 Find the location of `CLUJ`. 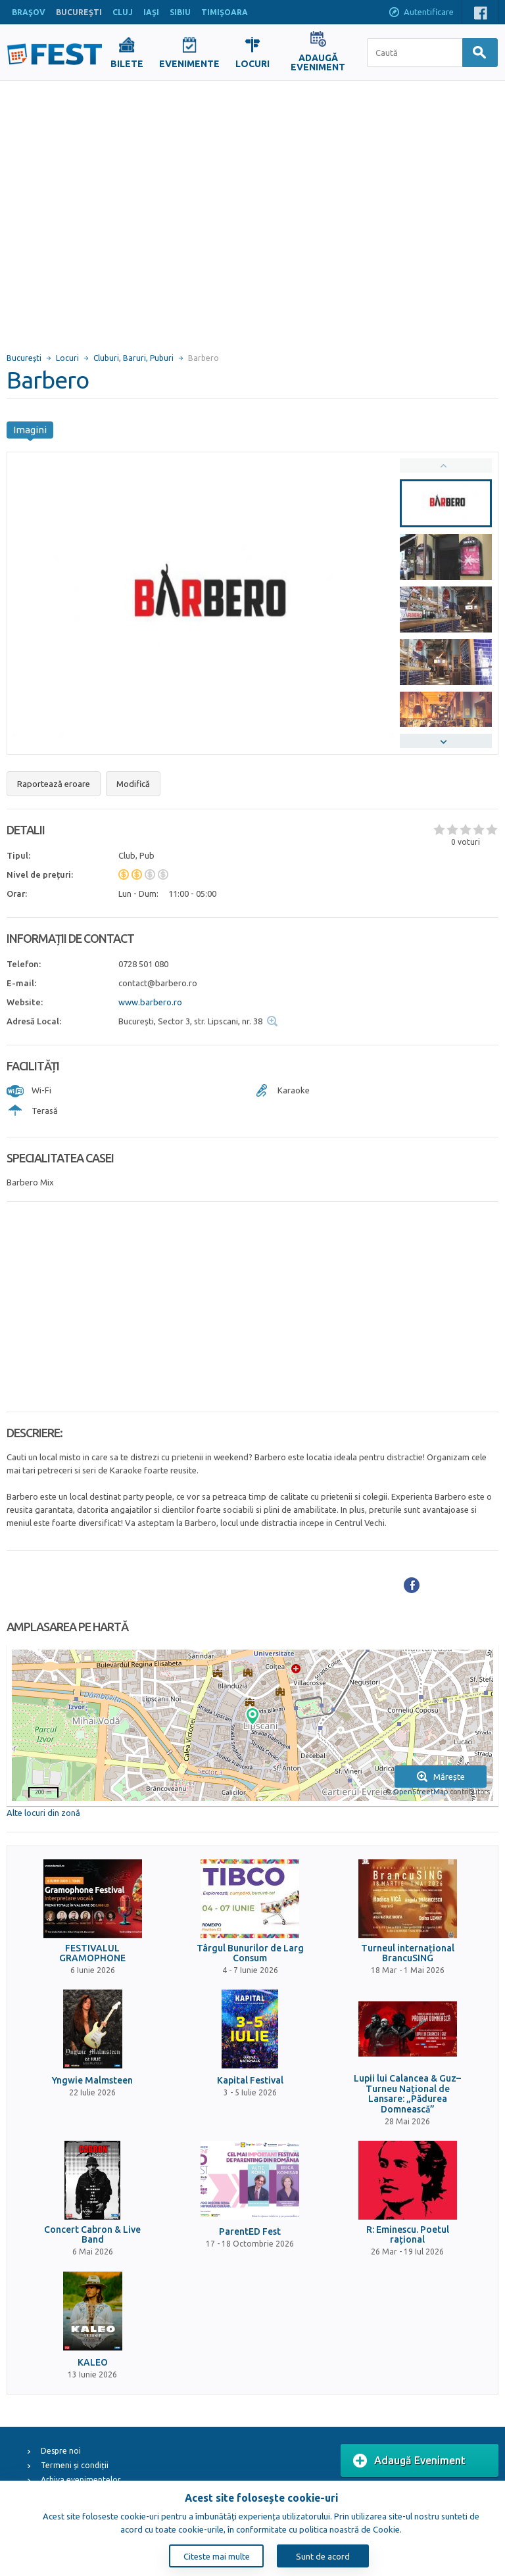

CLUJ is located at coordinates (122, 12).